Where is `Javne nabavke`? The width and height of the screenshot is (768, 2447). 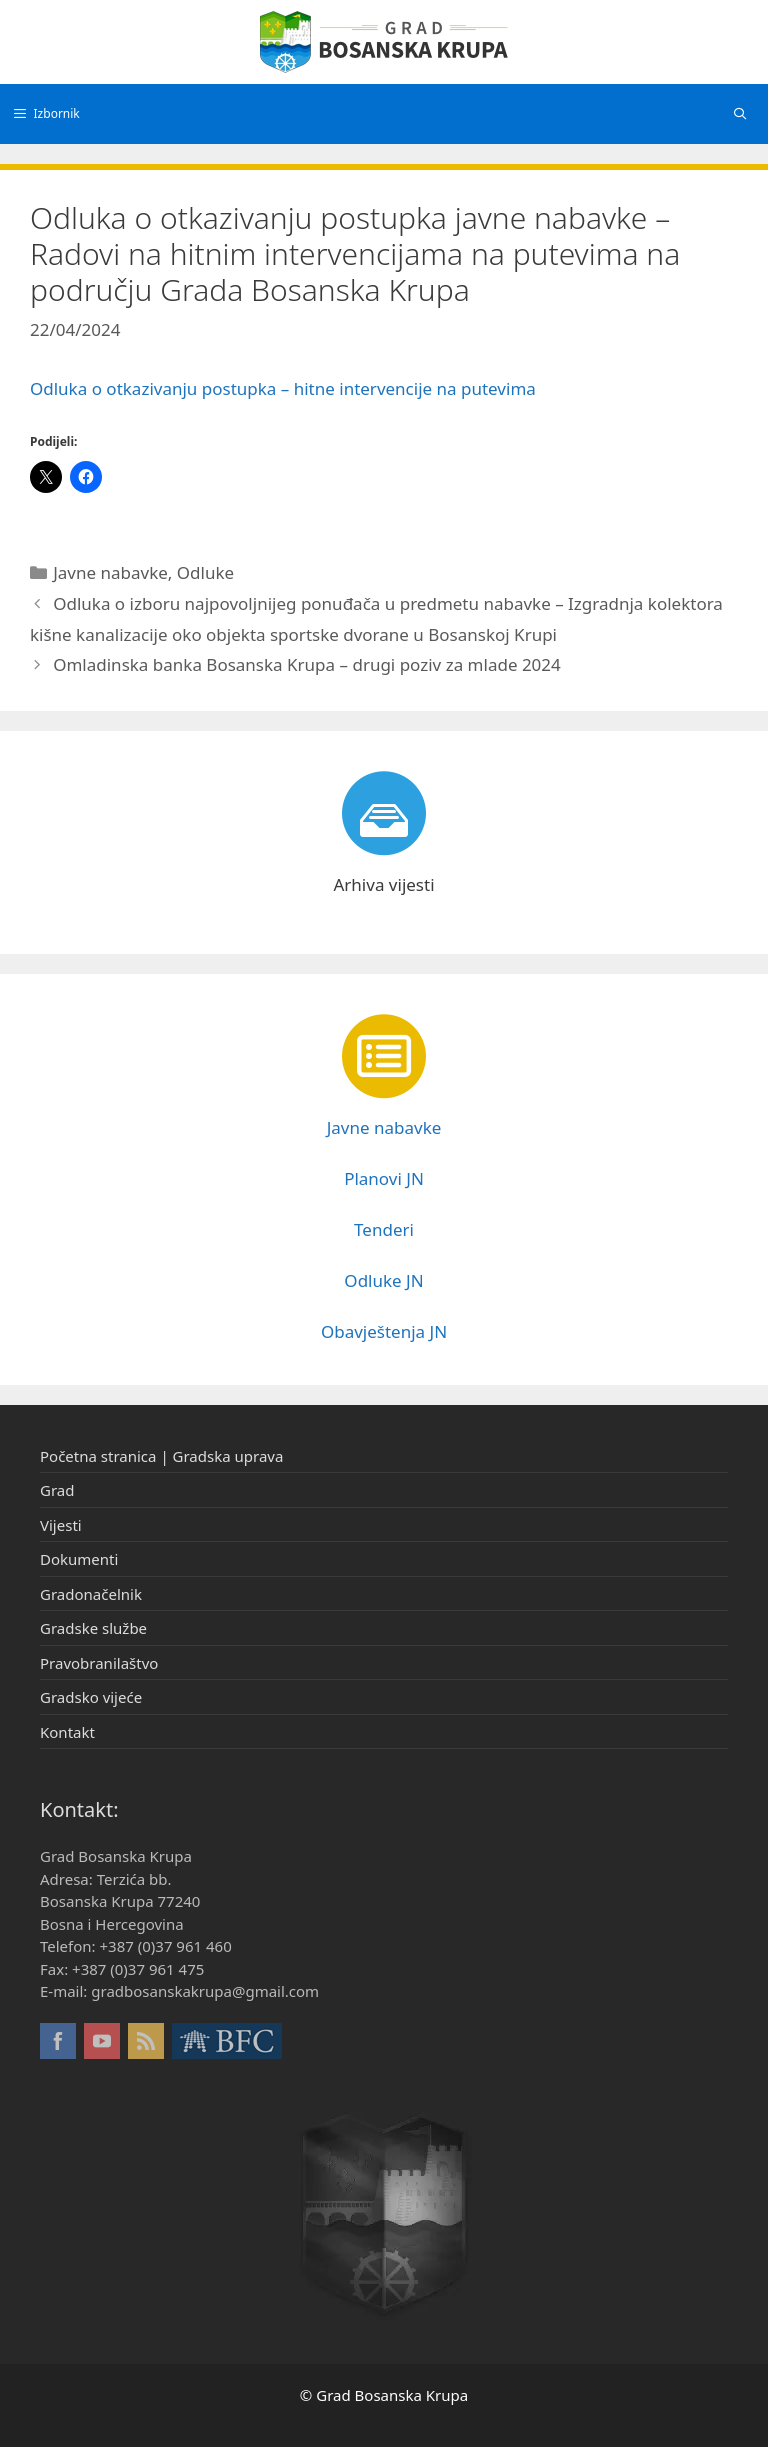 Javne nabavke is located at coordinates (110, 572).